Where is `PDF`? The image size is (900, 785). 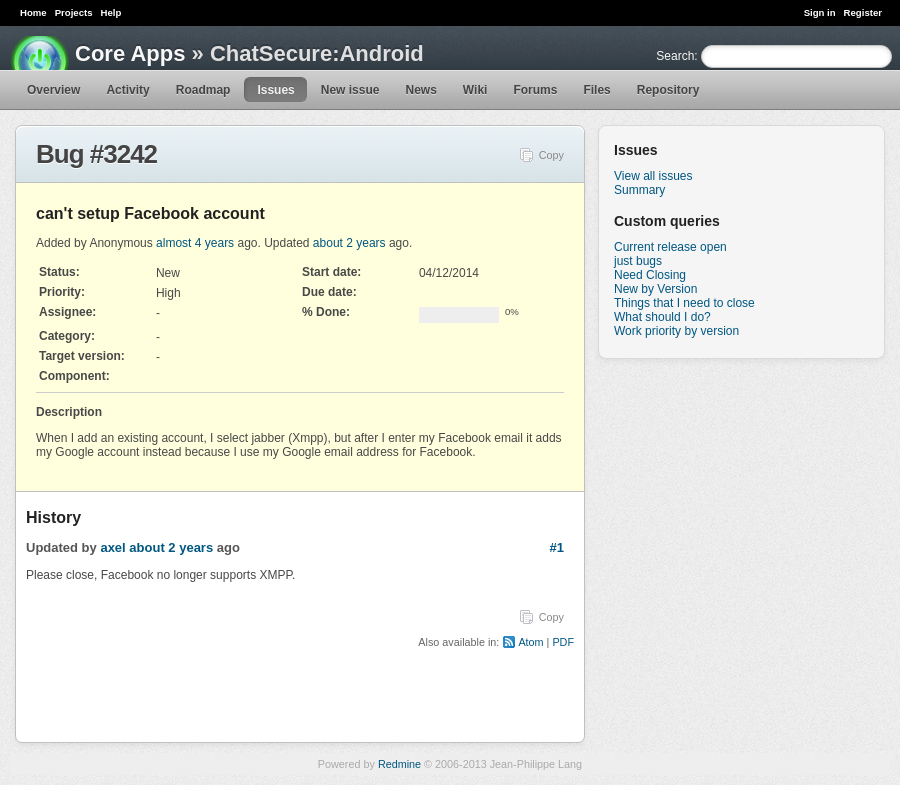
PDF is located at coordinates (563, 642).